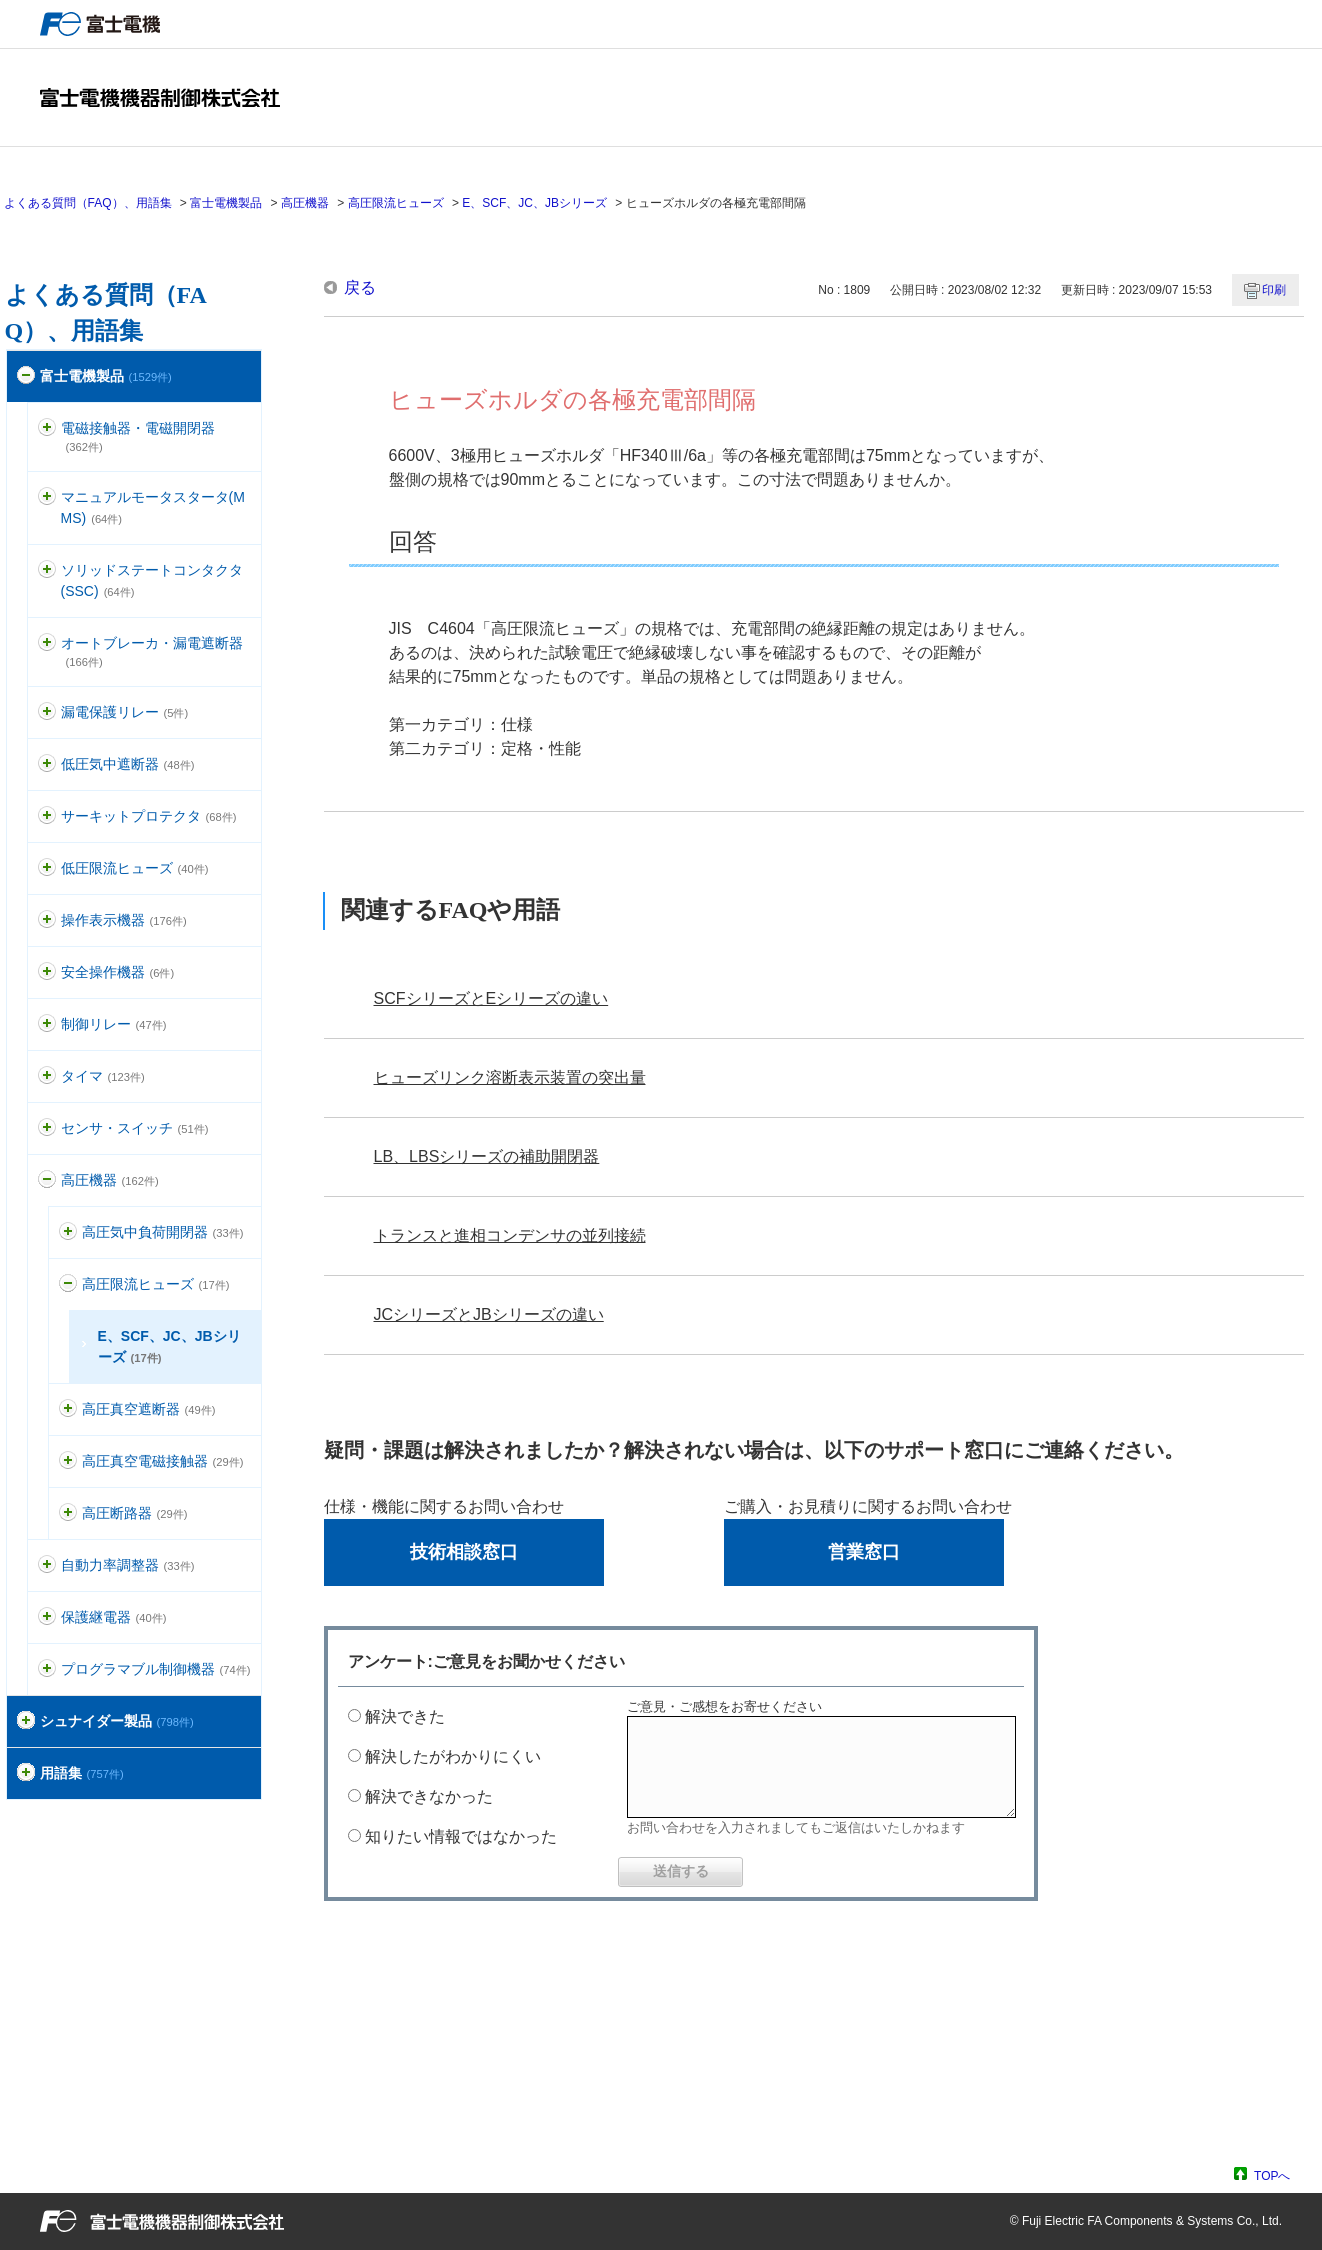 This screenshot has height=2250, width=1322. Describe the element at coordinates (135, 1128) in the screenshot. I see `センサ・スイッチ` at that location.